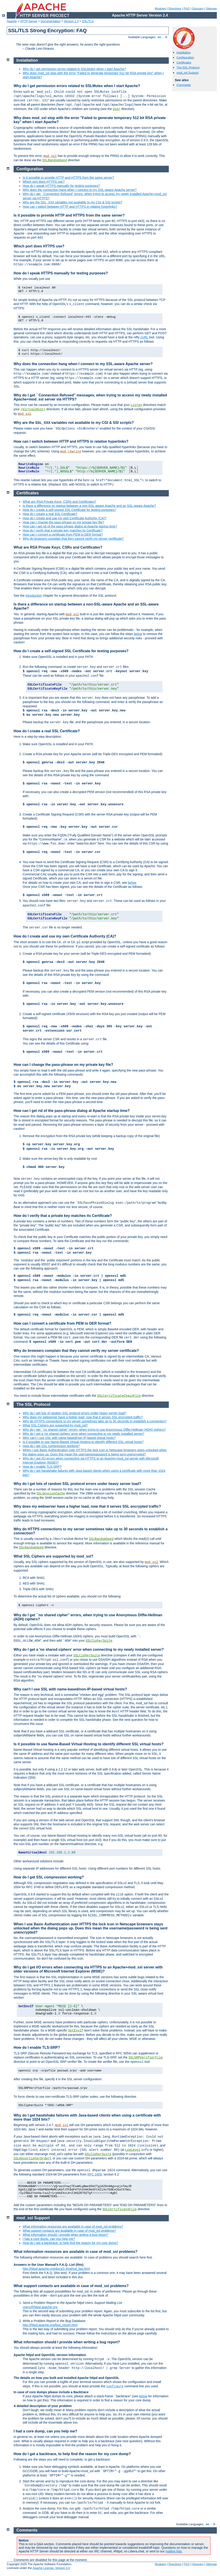 This screenshot has width=220, height=2576. I want to click on How can I convert a certificate from PEM to DER format?, so click(63, 534).